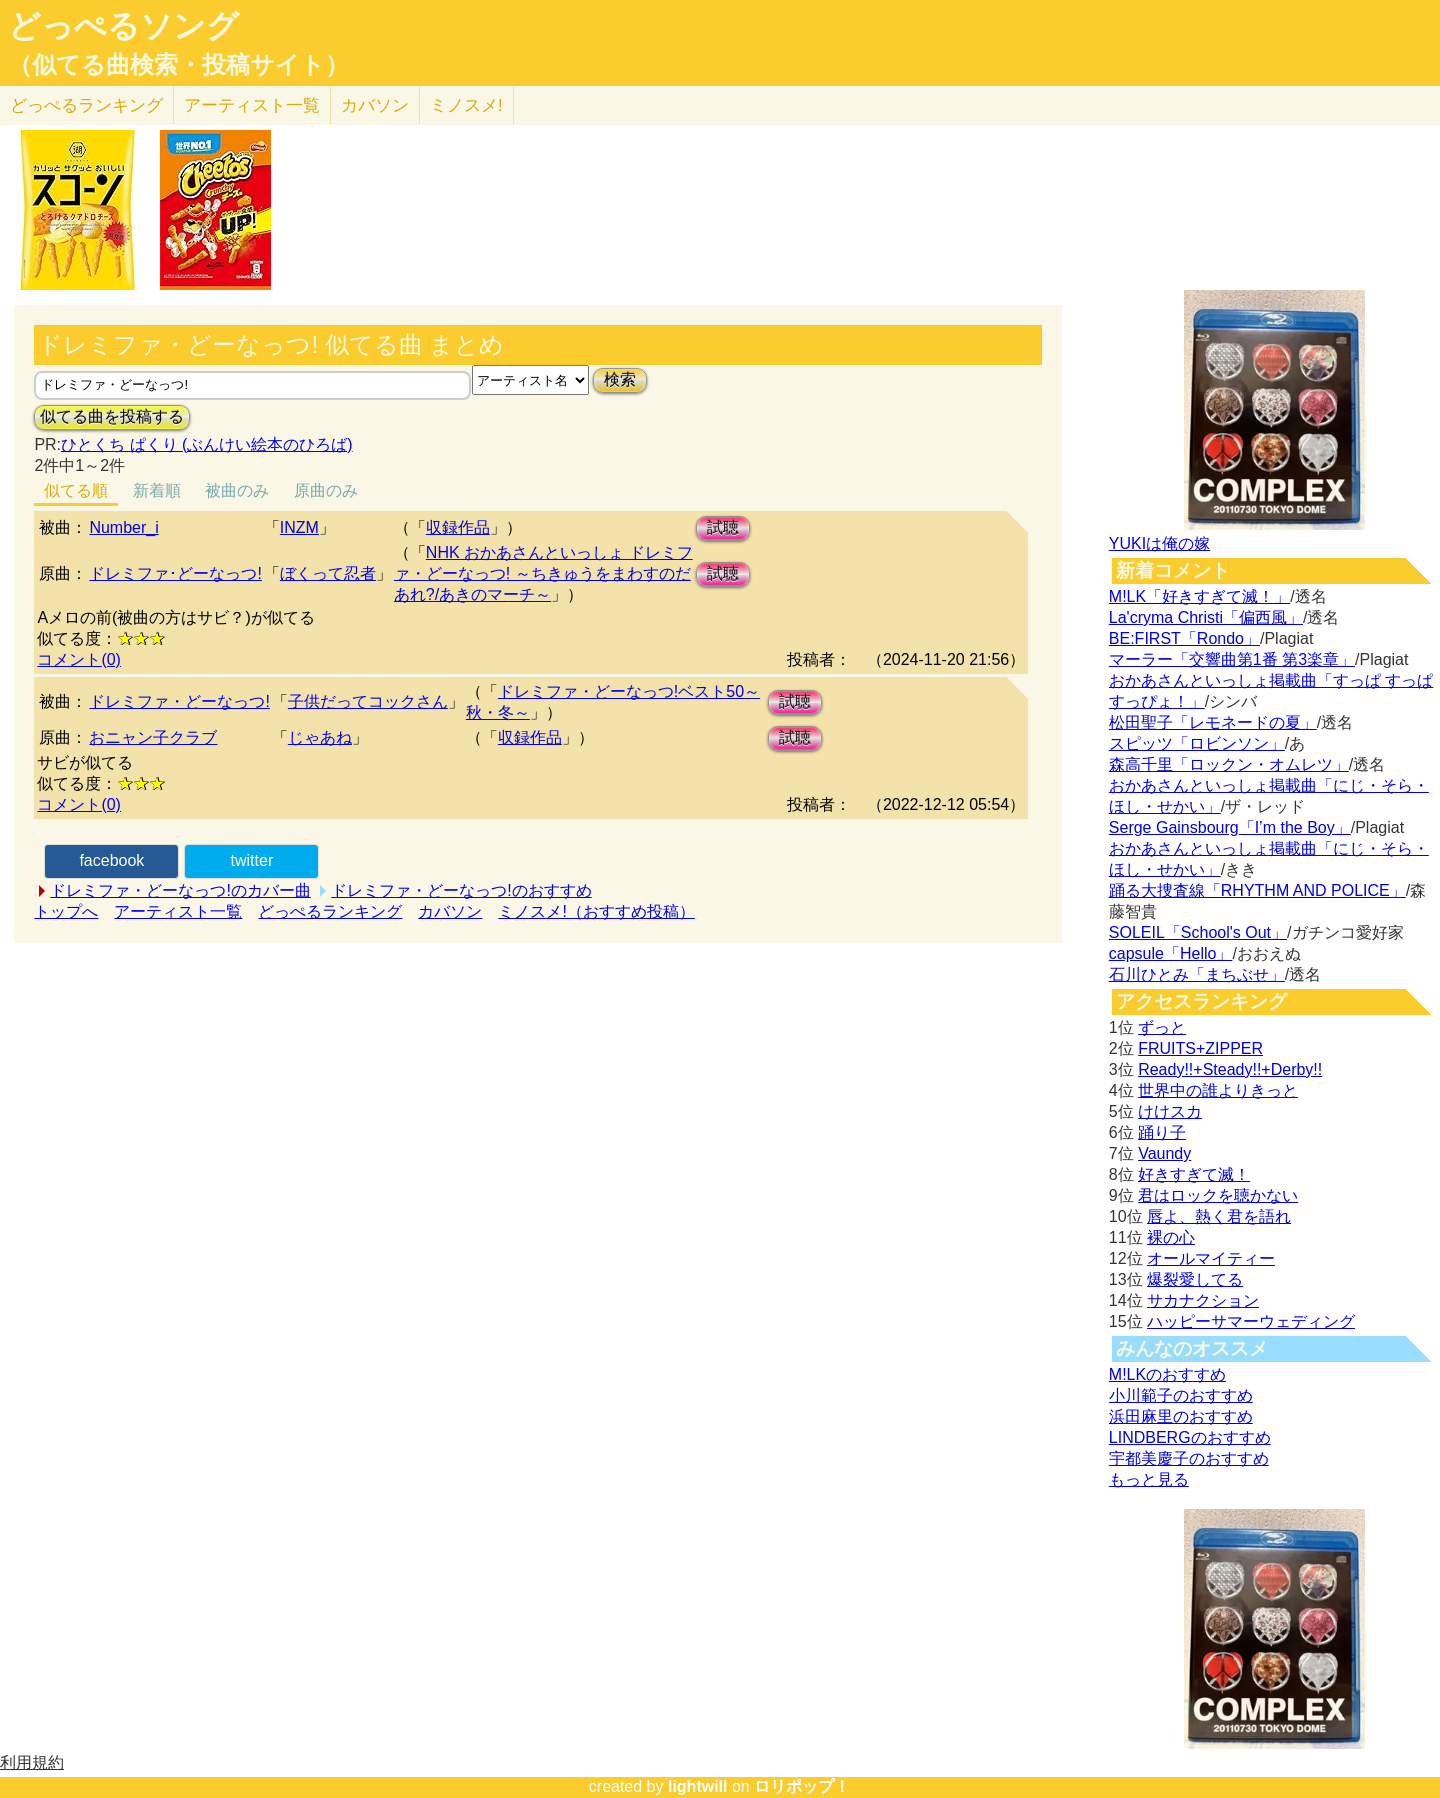 The image size is (1440, 1798). I want to click on 石川ひとみ「まちぶせ」, so click(1197, 974).